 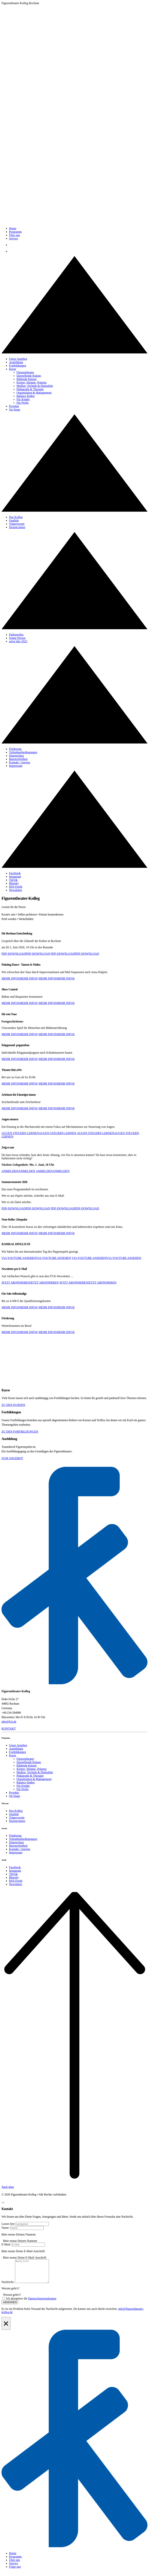 I want to click on Parkstreifen, so click(x=16, y=634).